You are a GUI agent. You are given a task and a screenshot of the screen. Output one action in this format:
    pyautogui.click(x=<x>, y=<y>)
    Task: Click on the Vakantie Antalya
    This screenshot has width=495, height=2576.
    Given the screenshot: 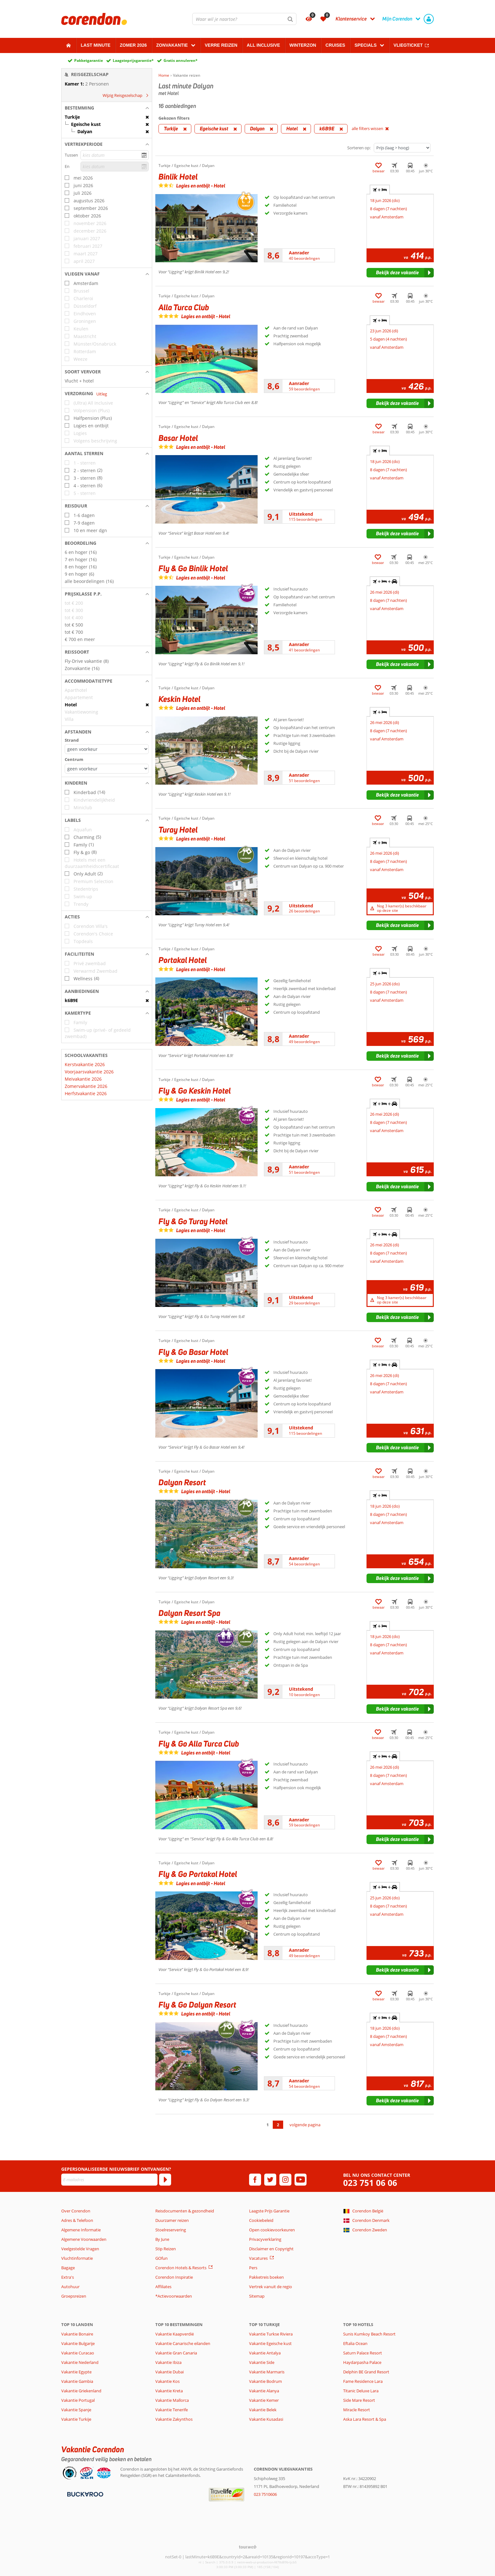 What is the action you would take?
    pyautogui.click(x=265, y=2353)
    